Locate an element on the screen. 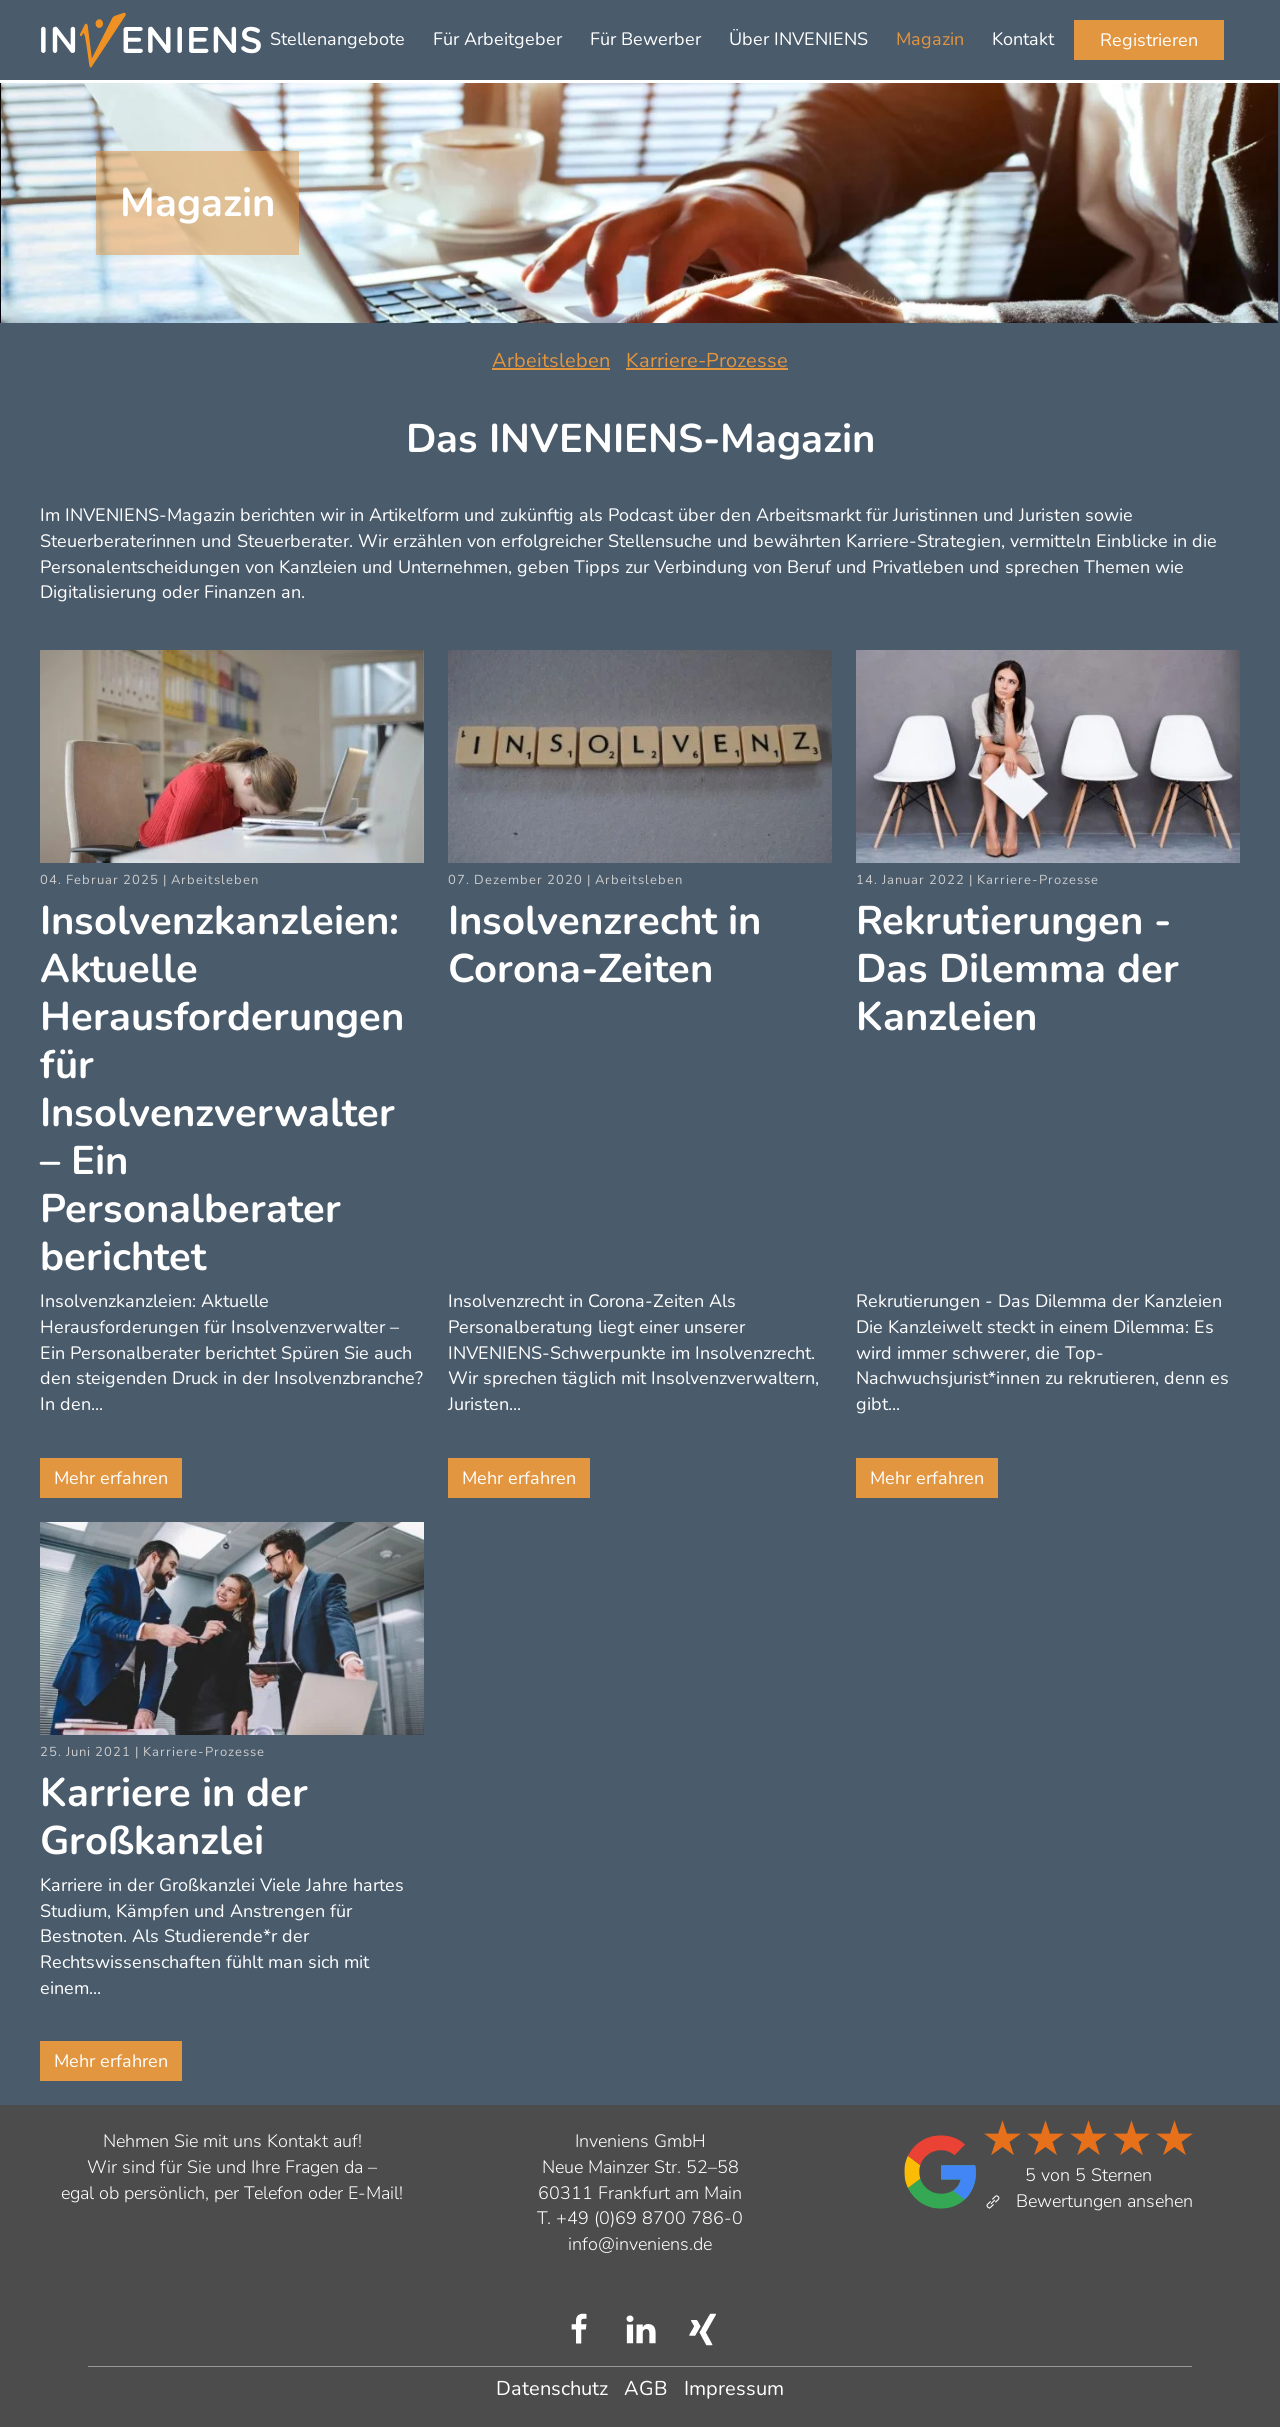  AGB is located at coordinates (646, 2388).